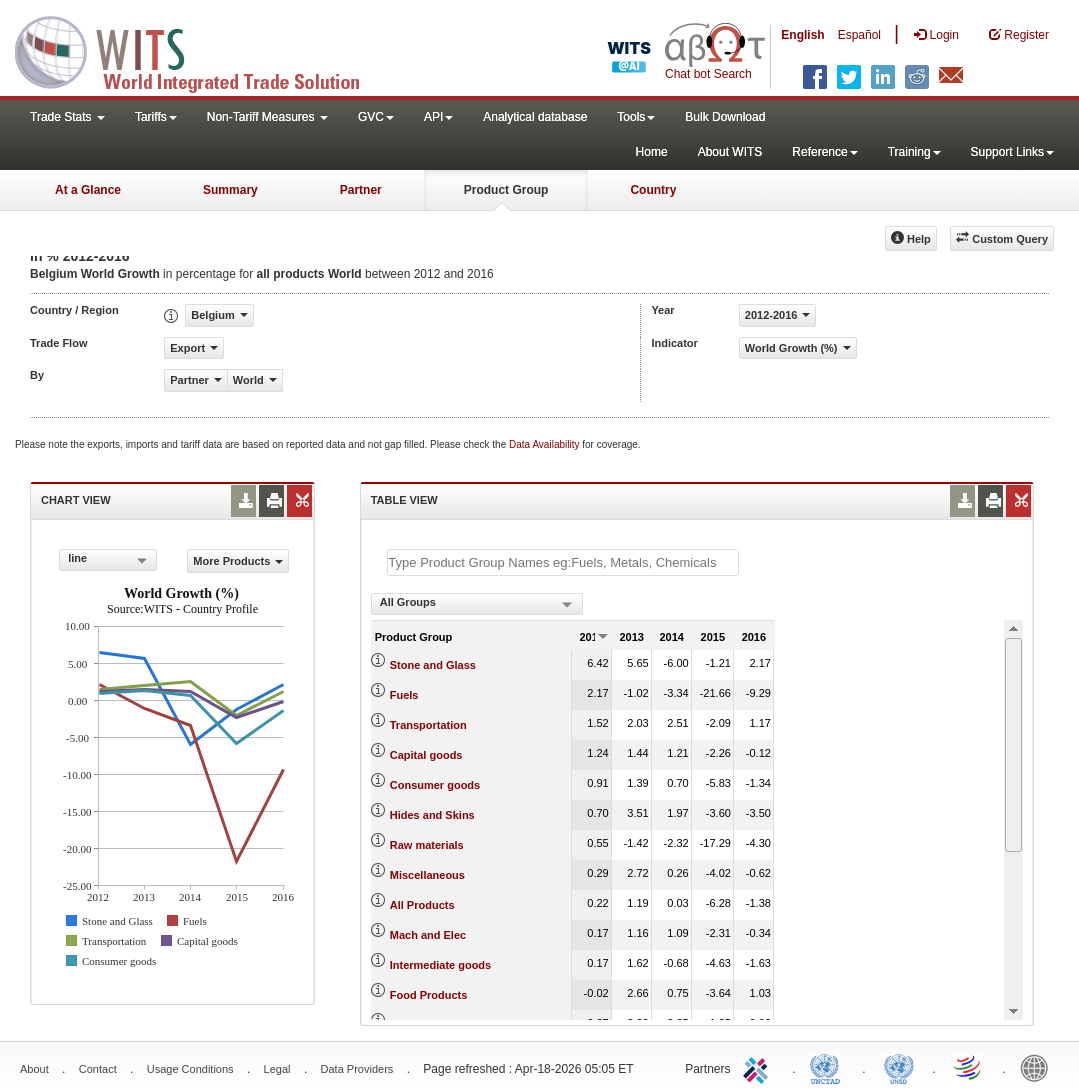  Describe the element at coordinates (361, 190) in the screenshot. I see `Partner` at that location.